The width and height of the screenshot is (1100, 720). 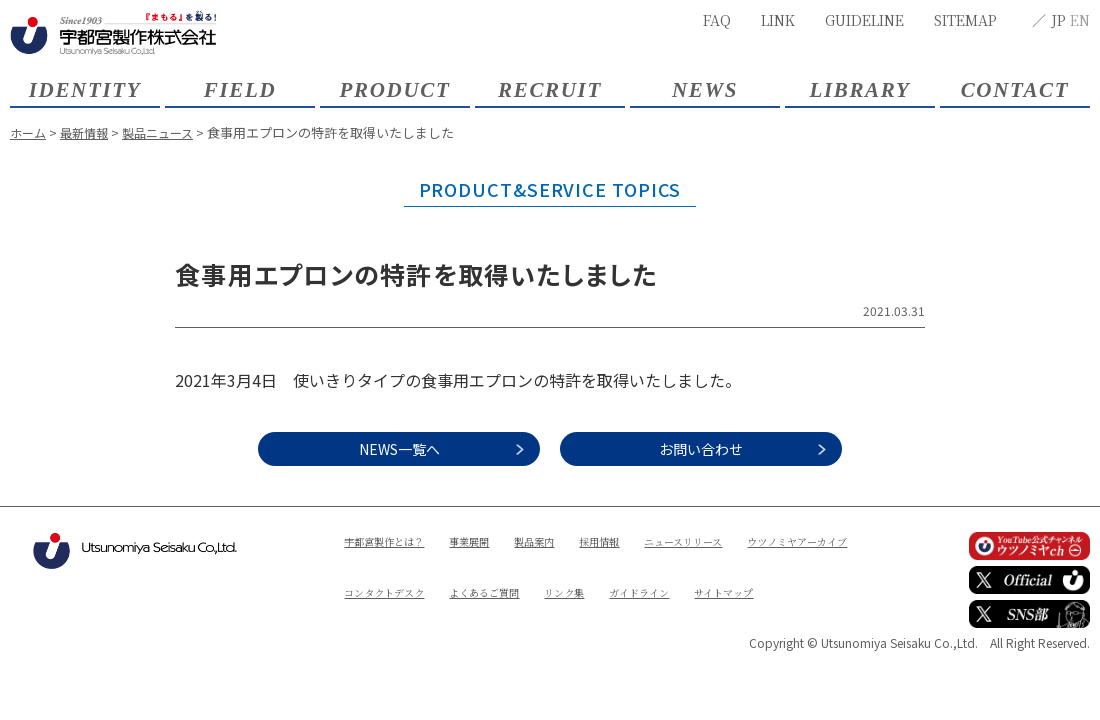 I want to click on 事業展開, so click(x=489, y=540).